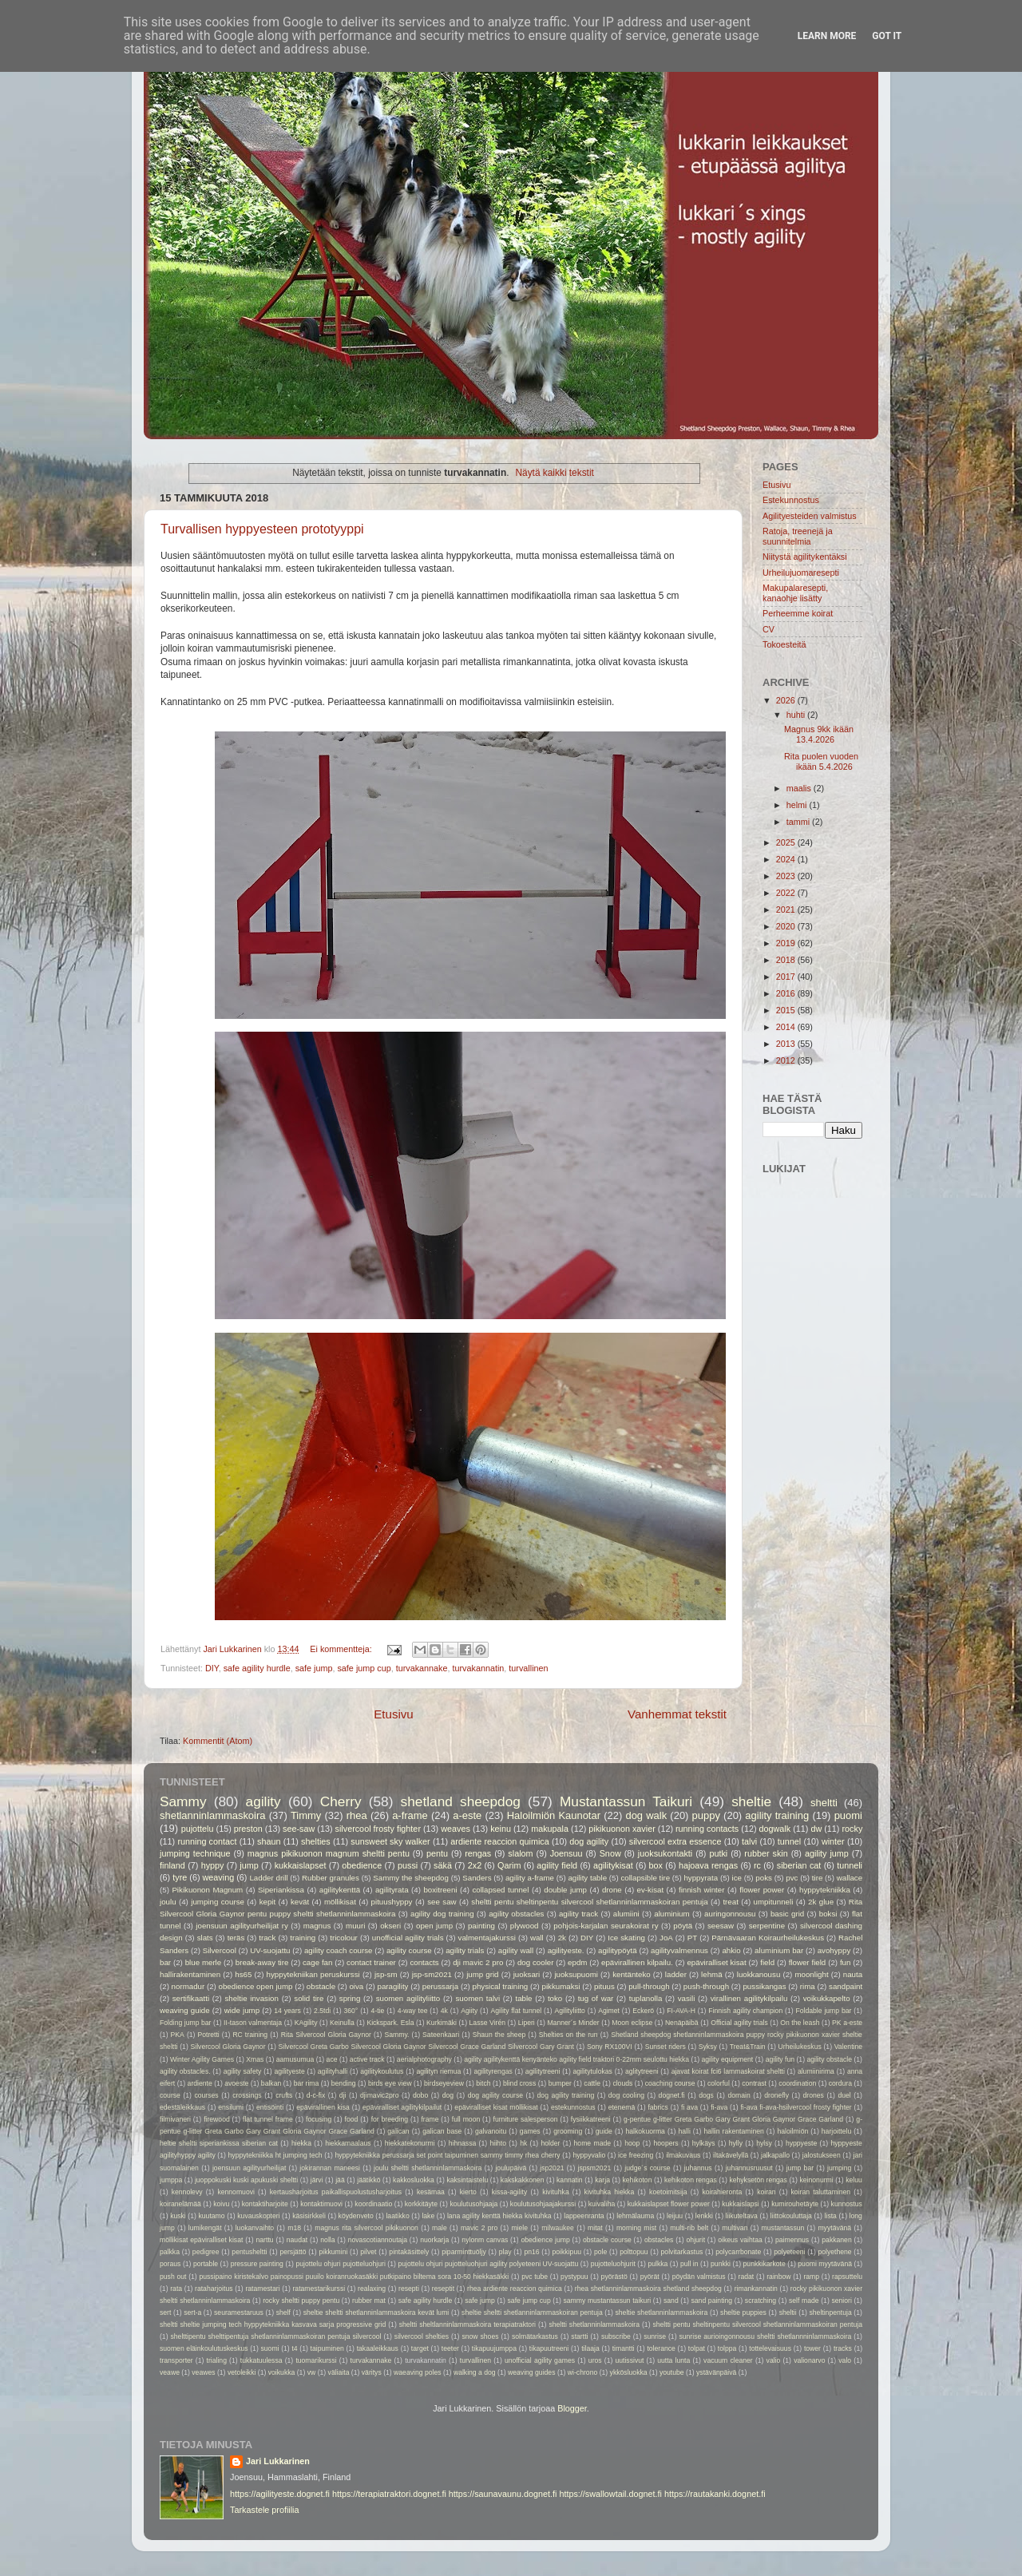 The image size is (1022, 2576). Describe the element at coordinates (219, 2143) in the screenshot. I see `heltie sheltti siperiankissa siberian cat` at that location.